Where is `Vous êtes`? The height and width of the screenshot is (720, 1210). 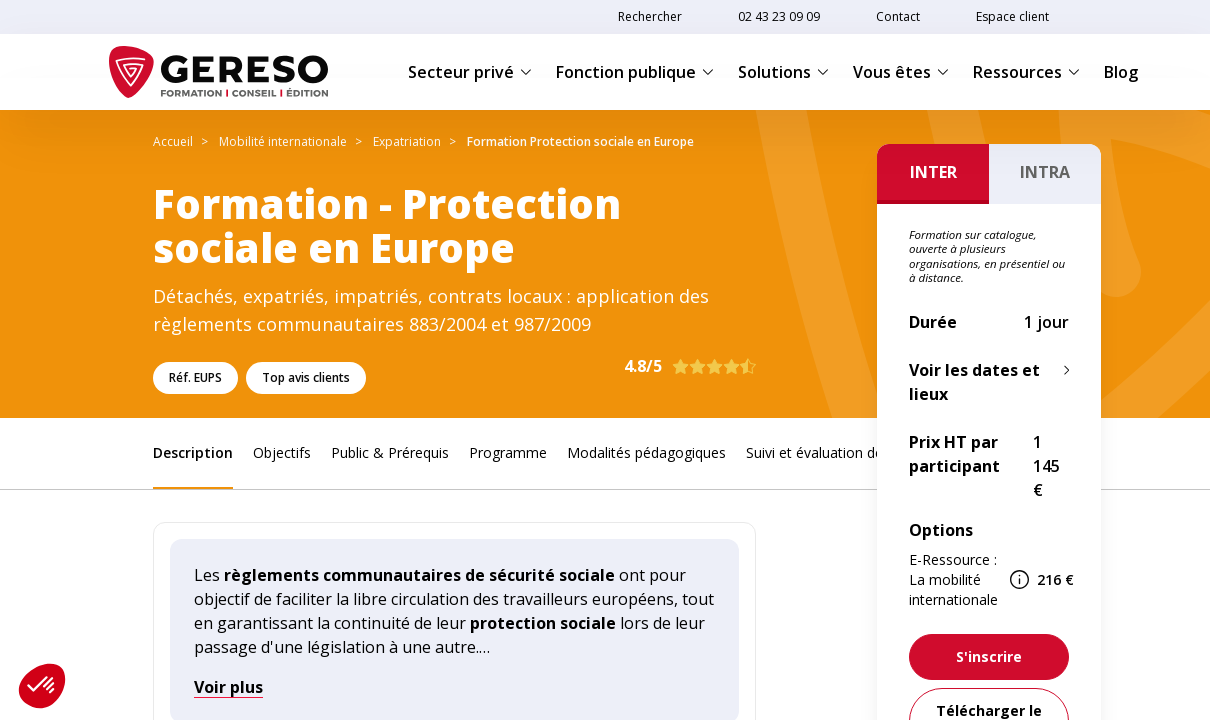 Vous êtes is located at coordinates (901, 72).